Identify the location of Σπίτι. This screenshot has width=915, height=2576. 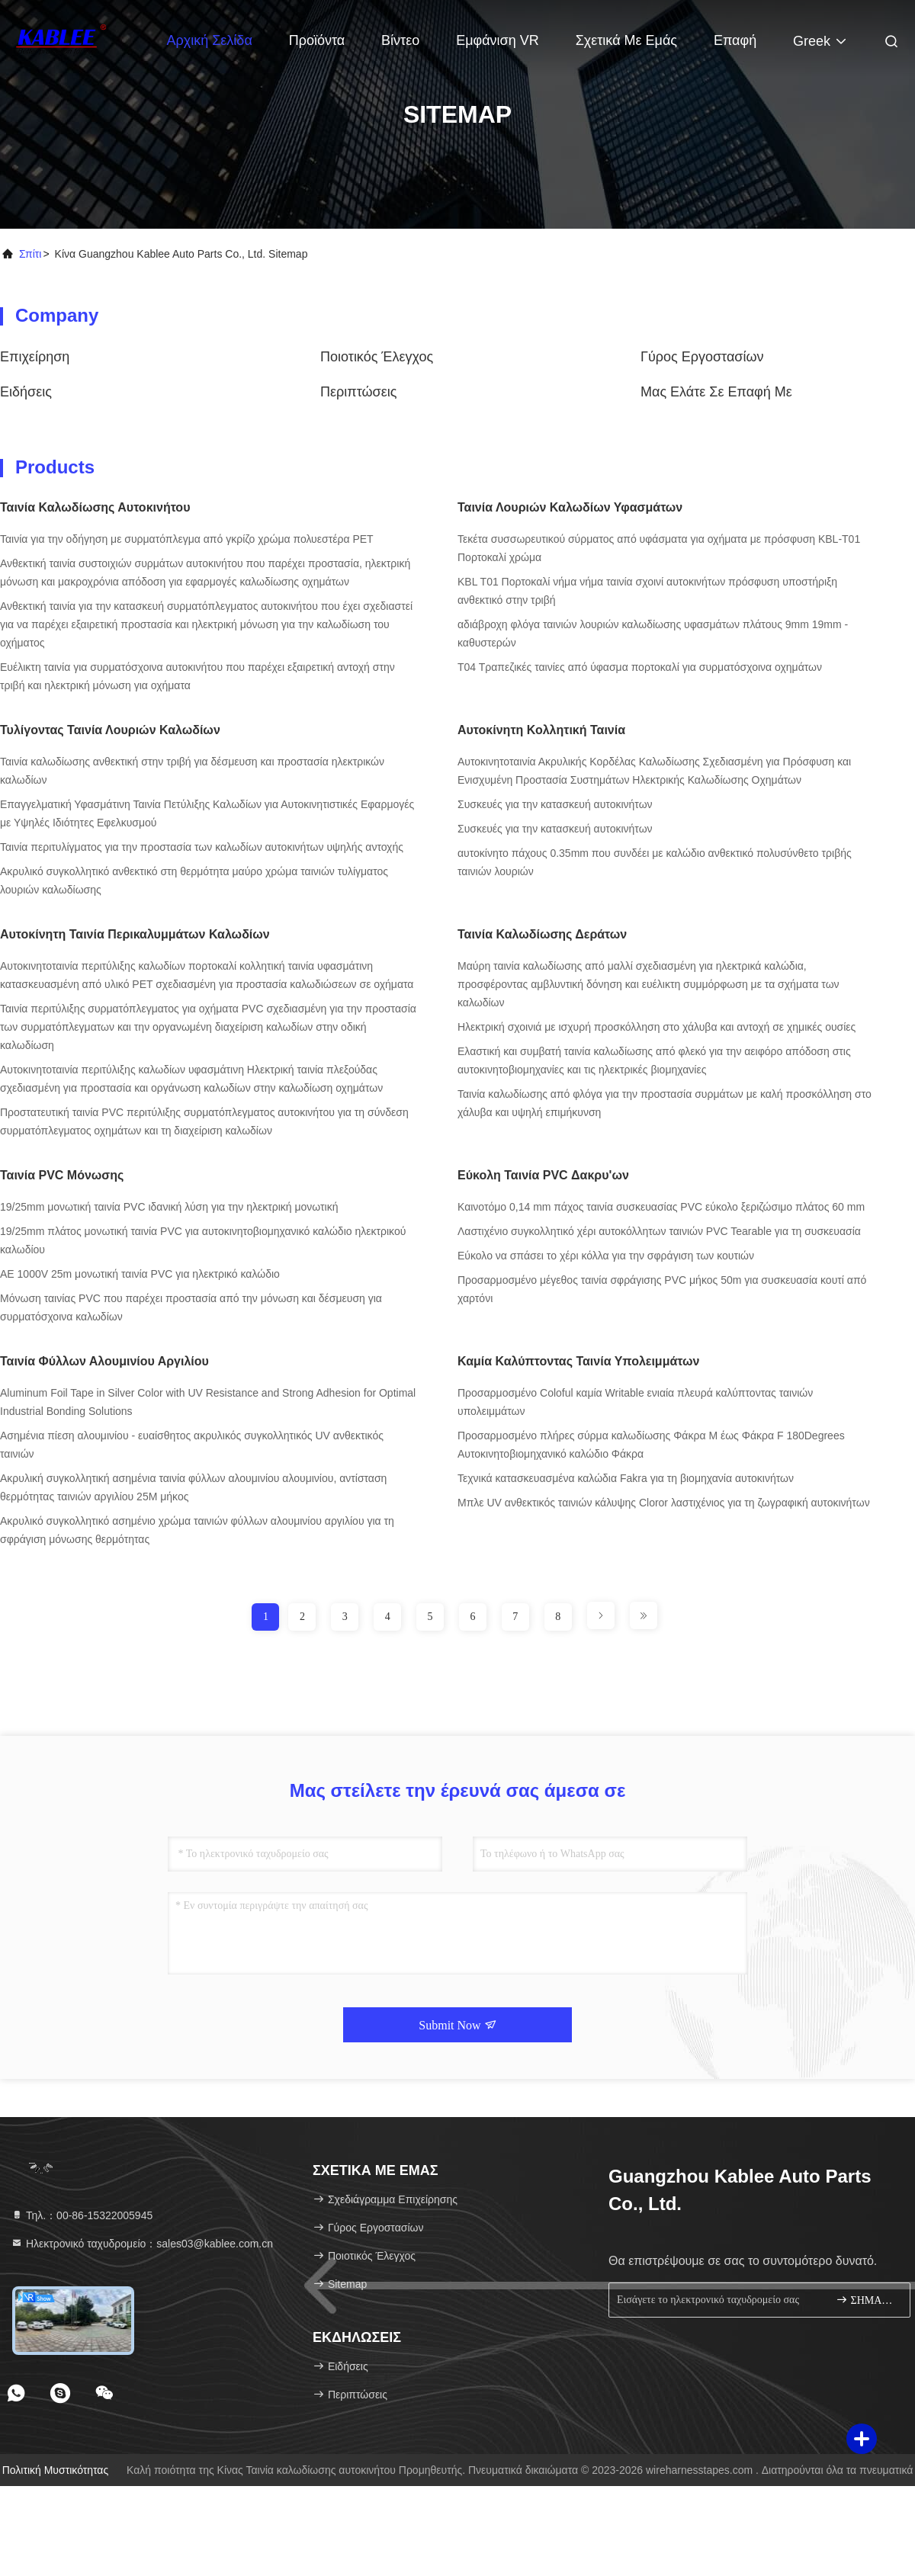
(30, 254).